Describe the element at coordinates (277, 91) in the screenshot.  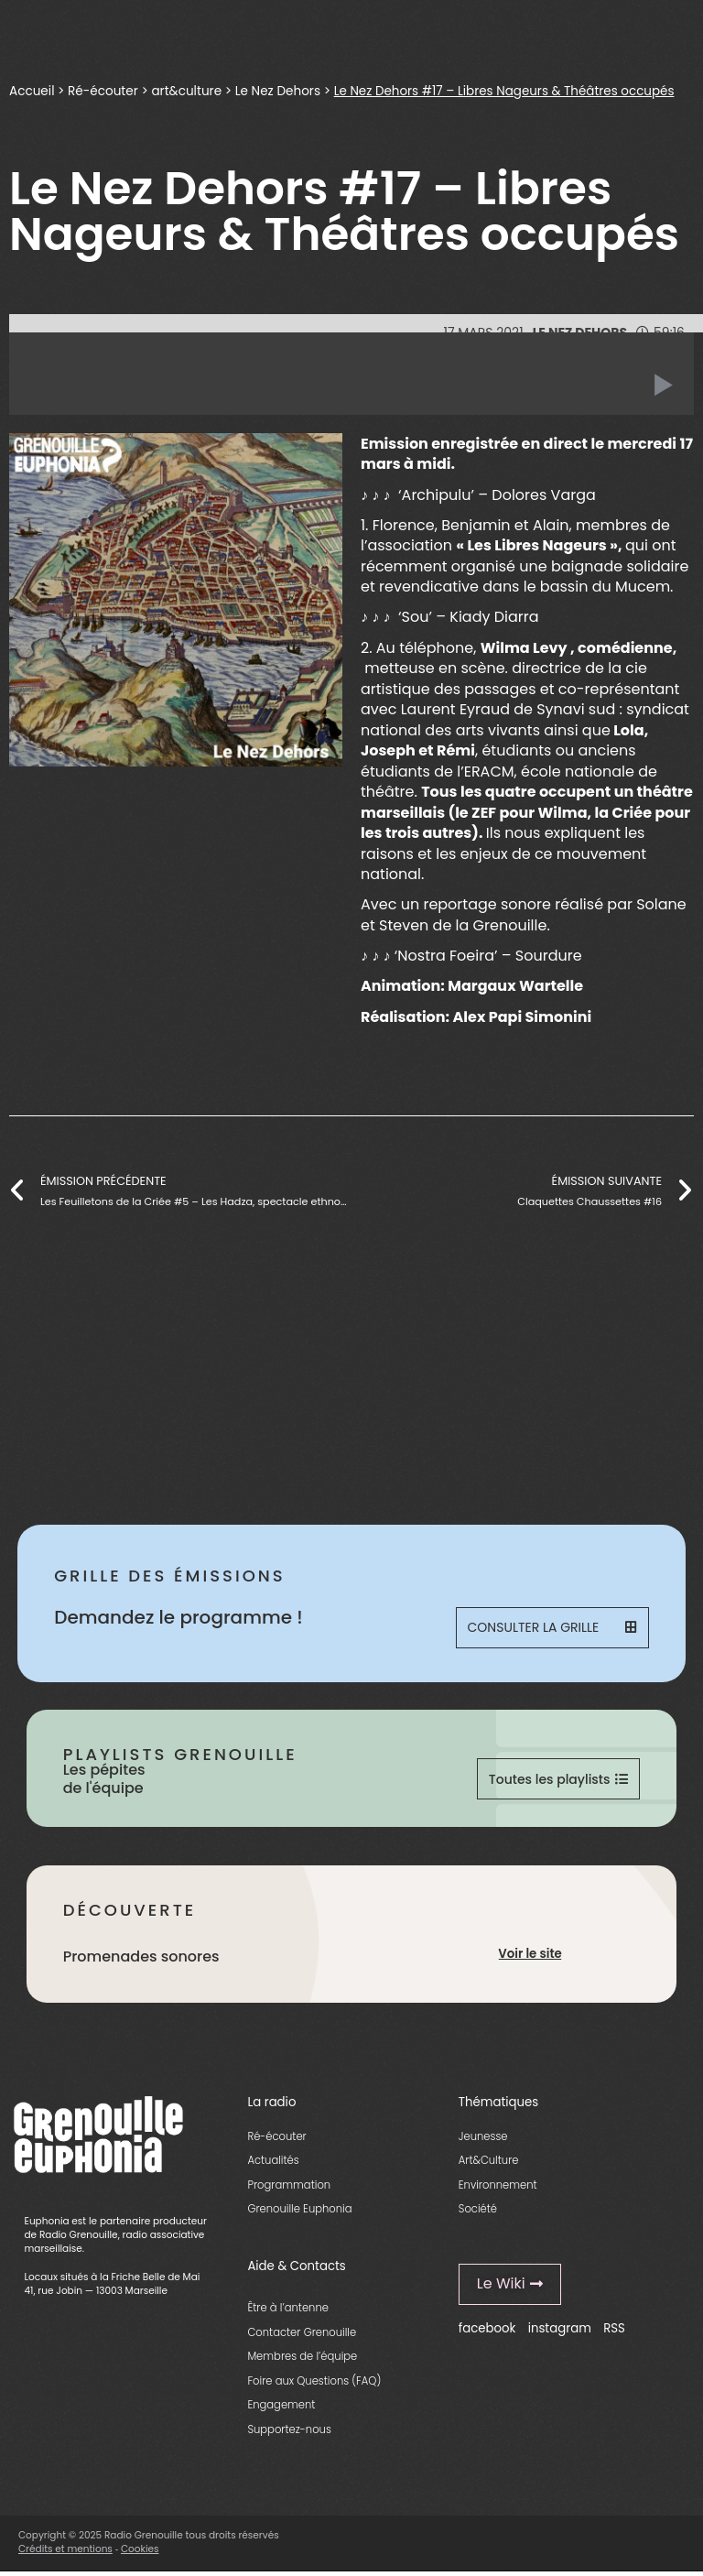
I see `Le Nez Dehors` at that location.